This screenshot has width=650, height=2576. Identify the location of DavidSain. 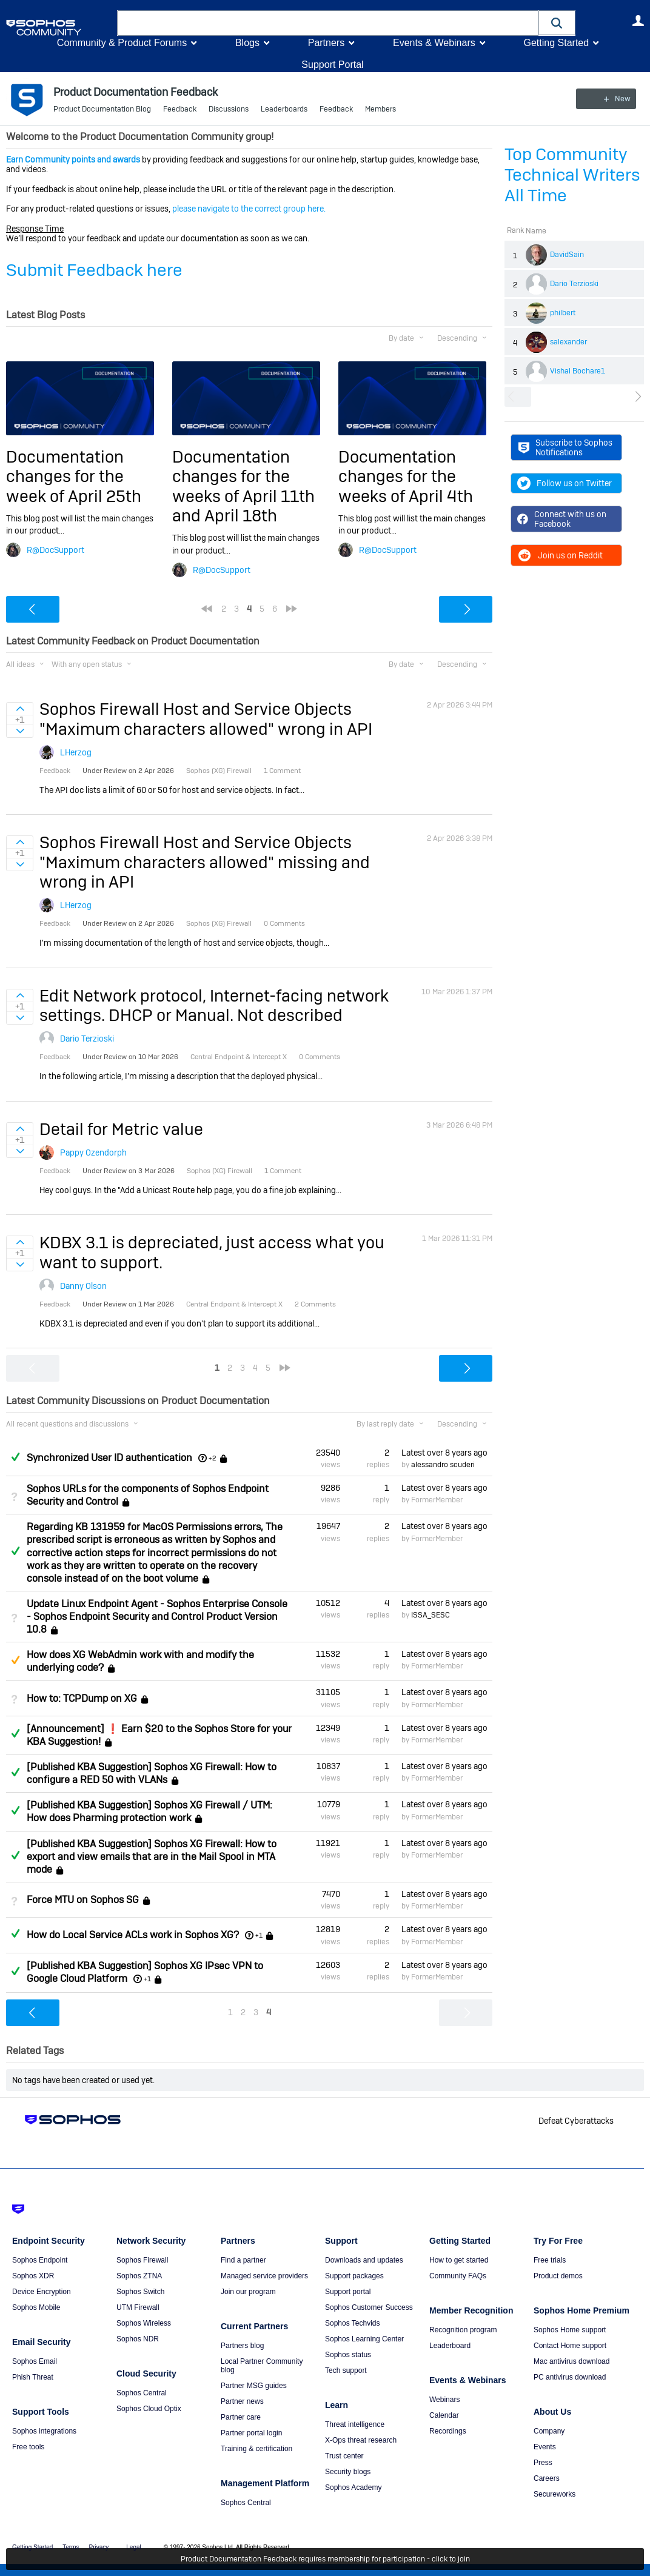
(567, 254).